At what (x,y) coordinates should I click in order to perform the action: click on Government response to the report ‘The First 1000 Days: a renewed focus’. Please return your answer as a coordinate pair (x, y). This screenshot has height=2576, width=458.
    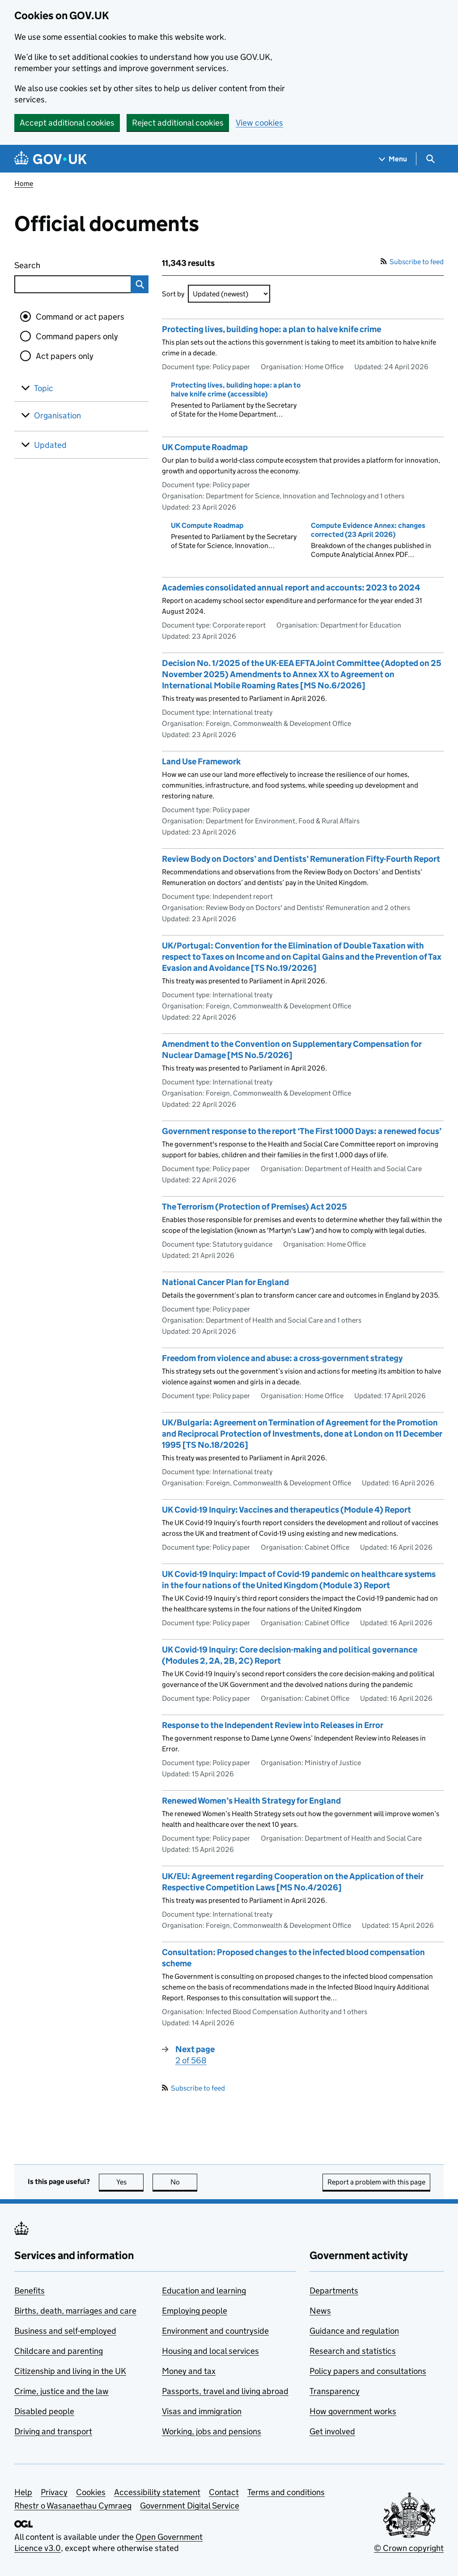
    Looking at the image, I should click on (301, 1131).